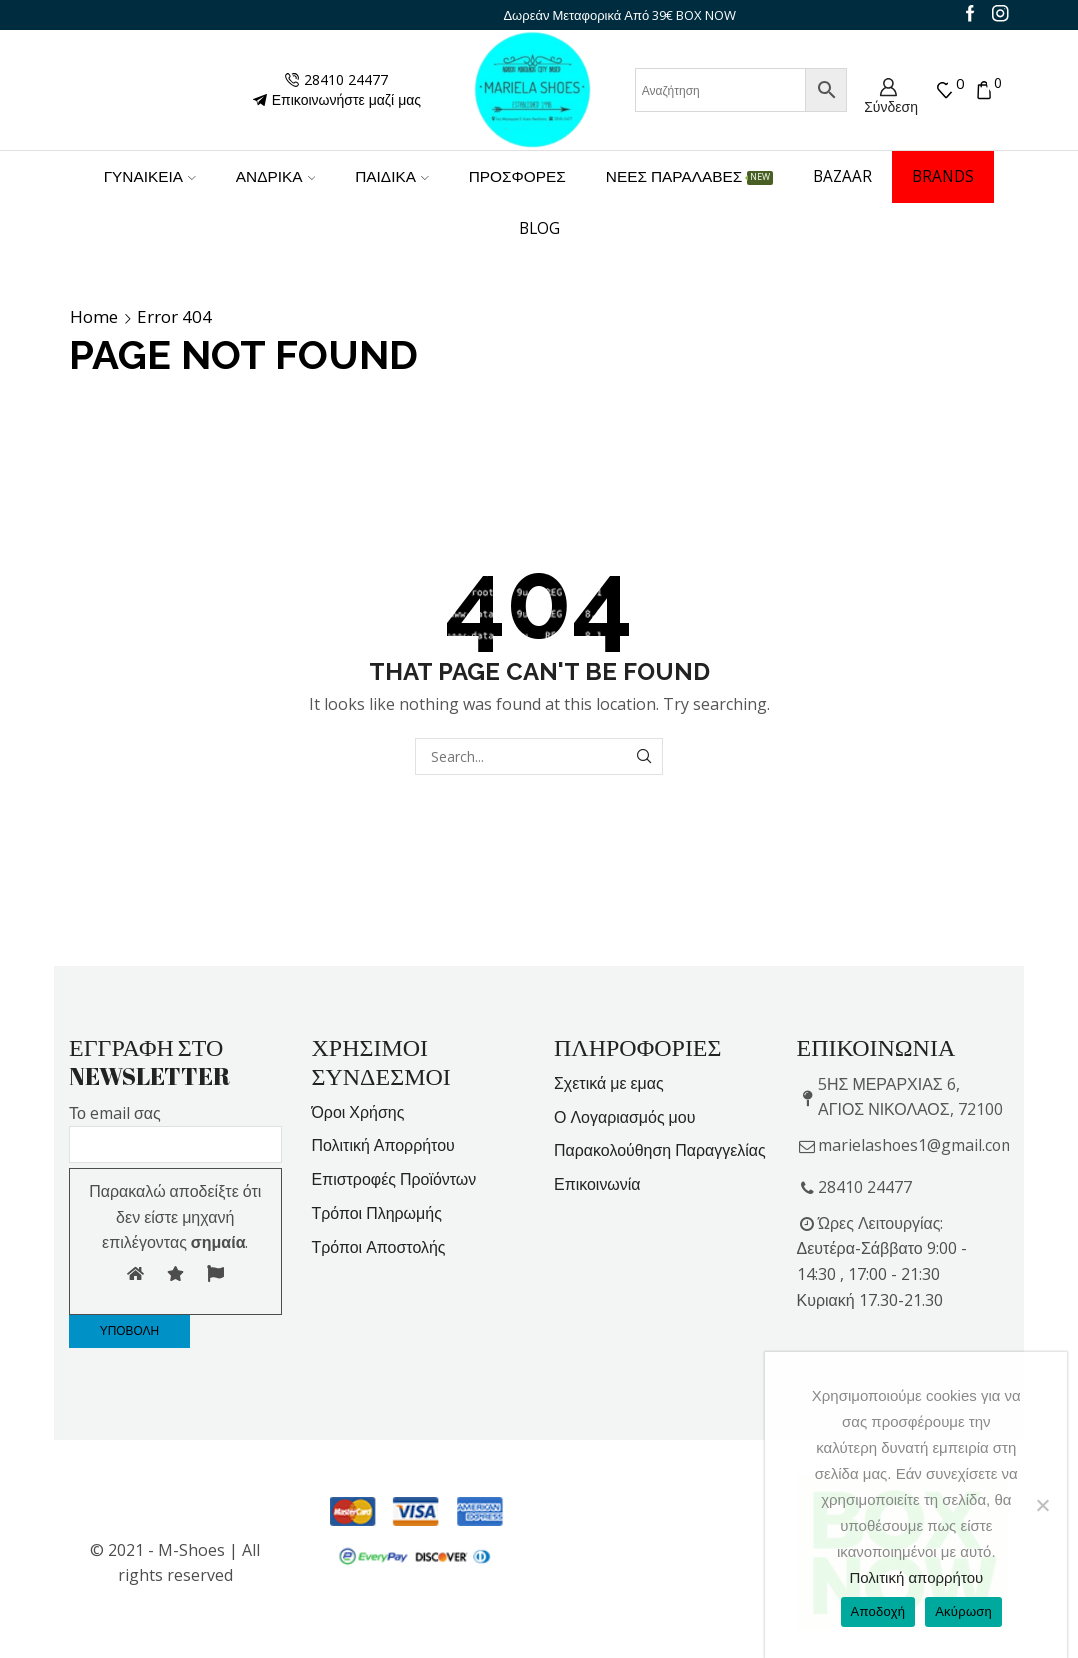 The width and height of the screenshot is (1078, 1658). What do you see at coordinates (383, 1145) in the screenshot?
I see `Πολιτική Απορρήτου` at bounding box center [383, 1145].